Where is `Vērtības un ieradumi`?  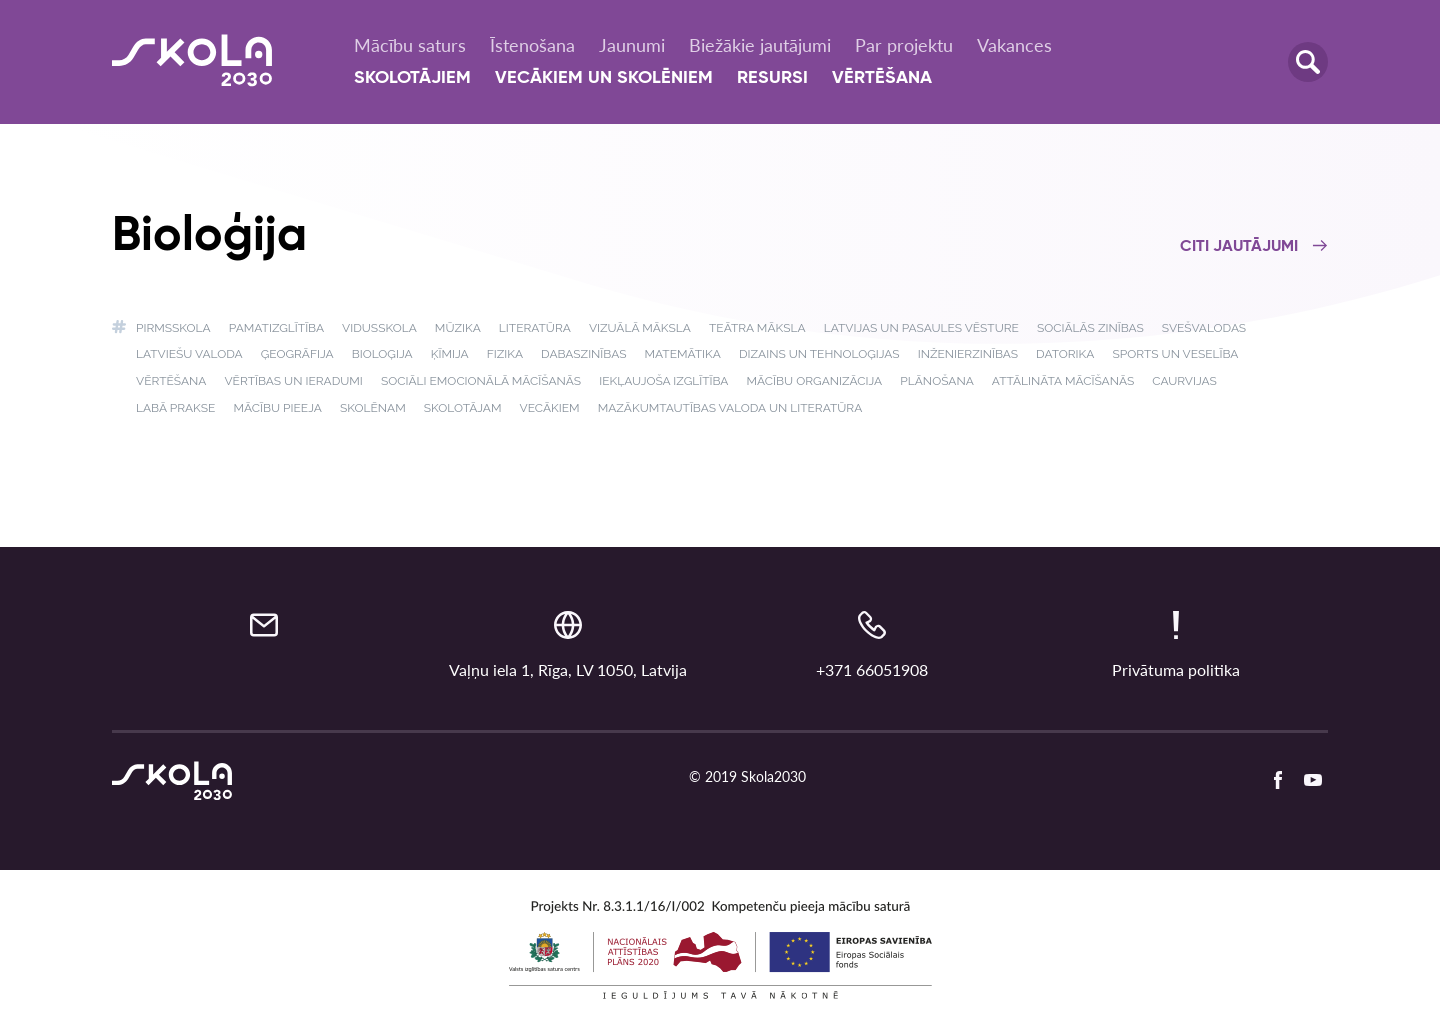
Vērtības un ieradumi is located at coordinates (293, 381).